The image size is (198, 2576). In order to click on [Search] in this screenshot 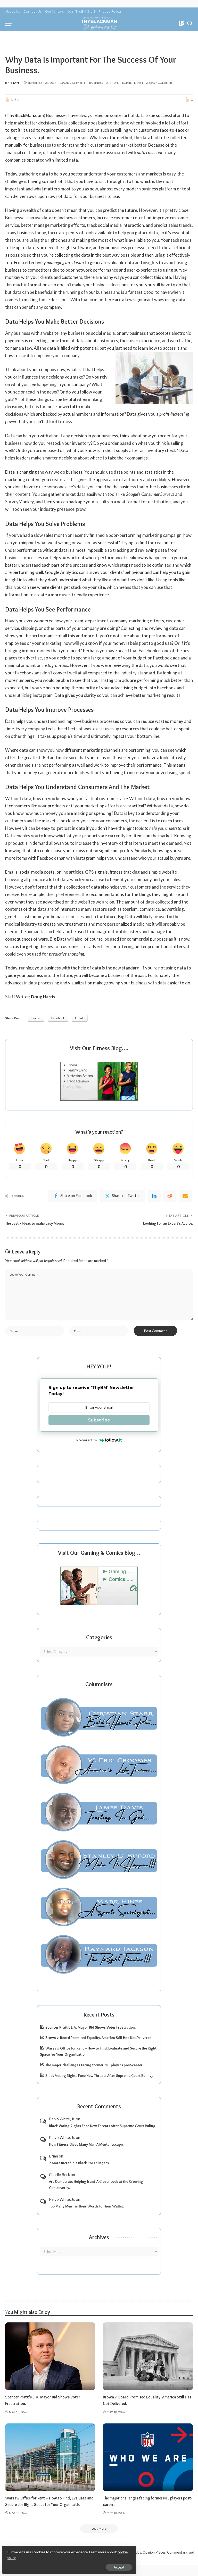, I will do `click(190, 23)`.